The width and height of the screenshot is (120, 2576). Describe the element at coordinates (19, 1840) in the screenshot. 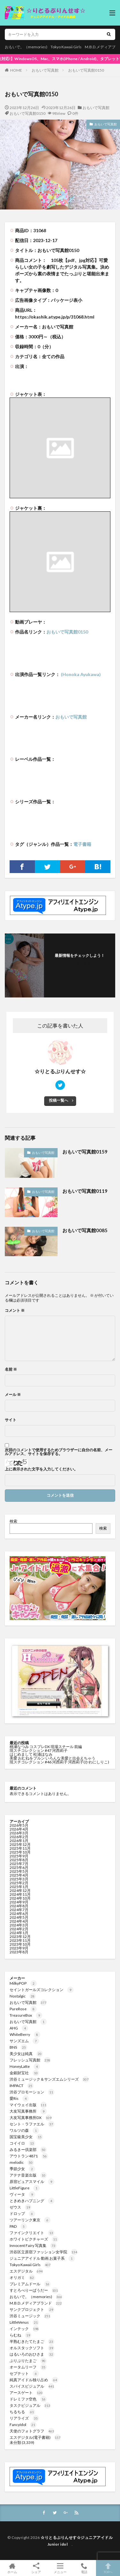

I see `2026年1月` at that location.